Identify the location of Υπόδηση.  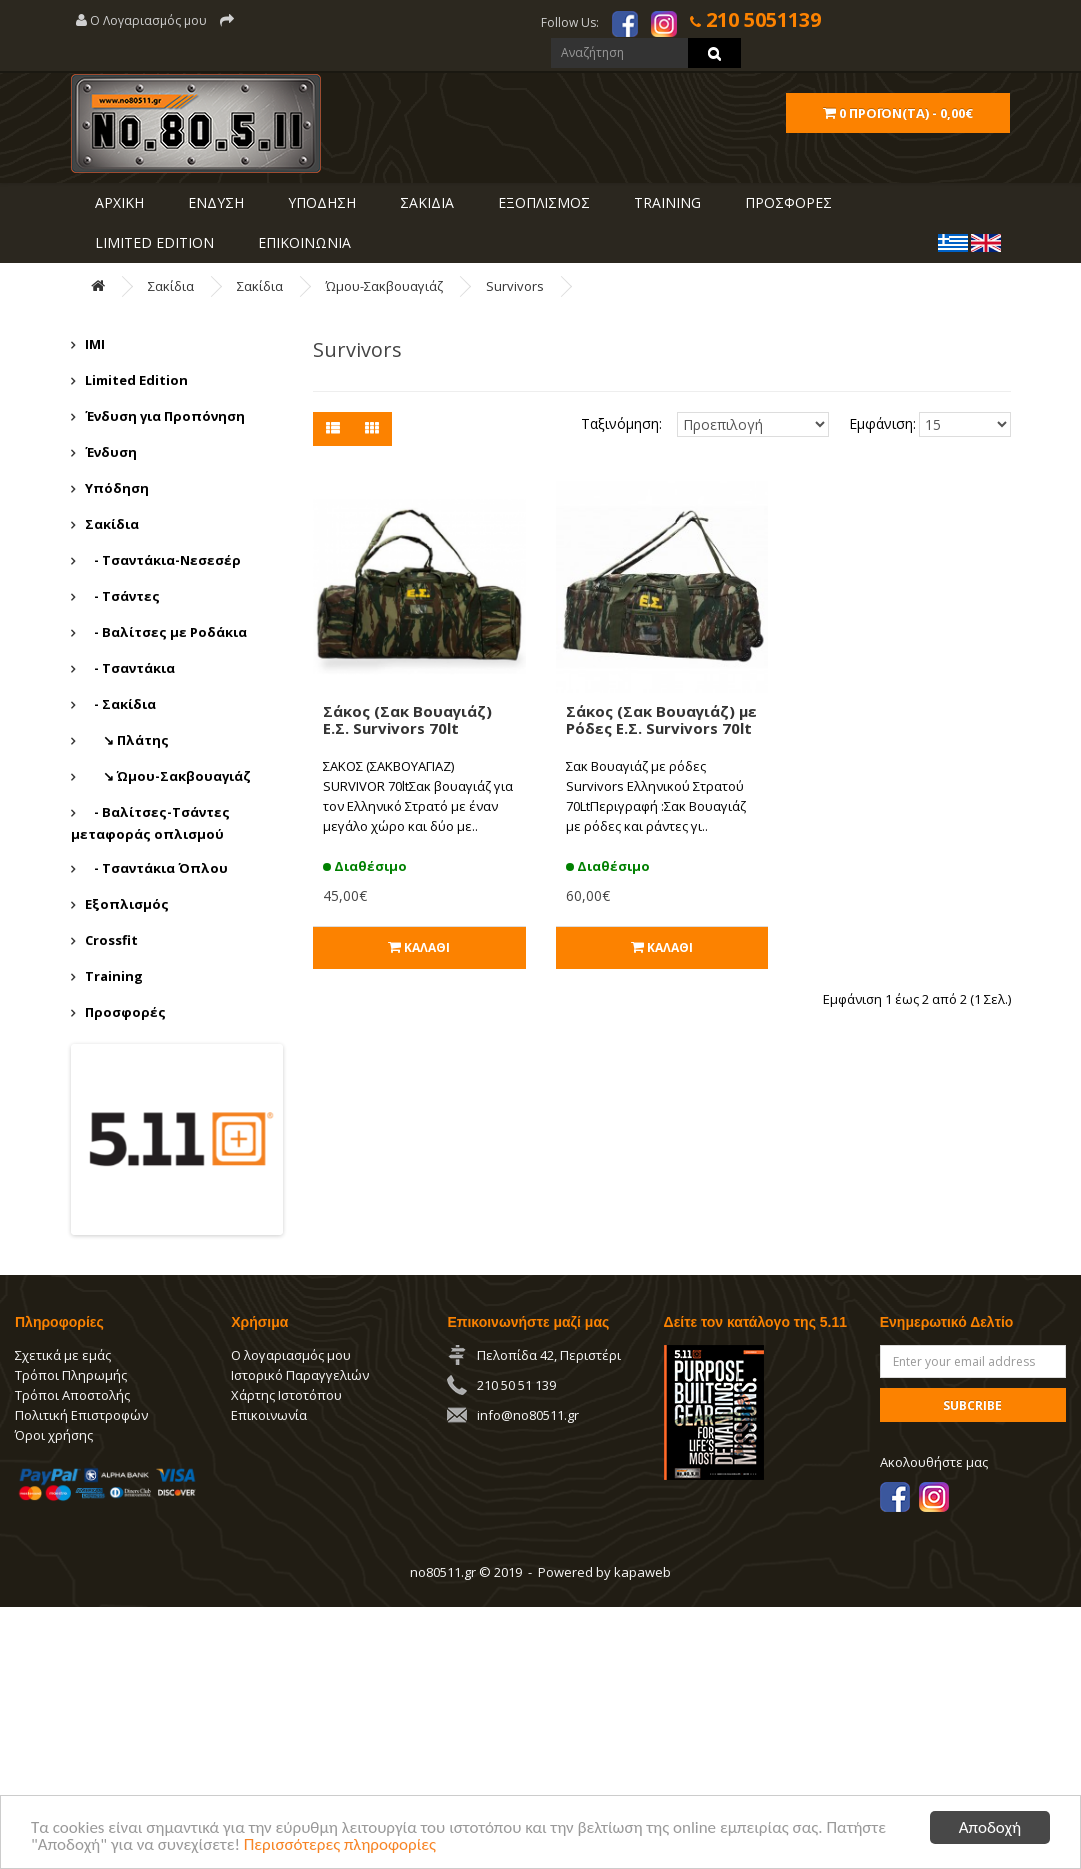
(117, 488).